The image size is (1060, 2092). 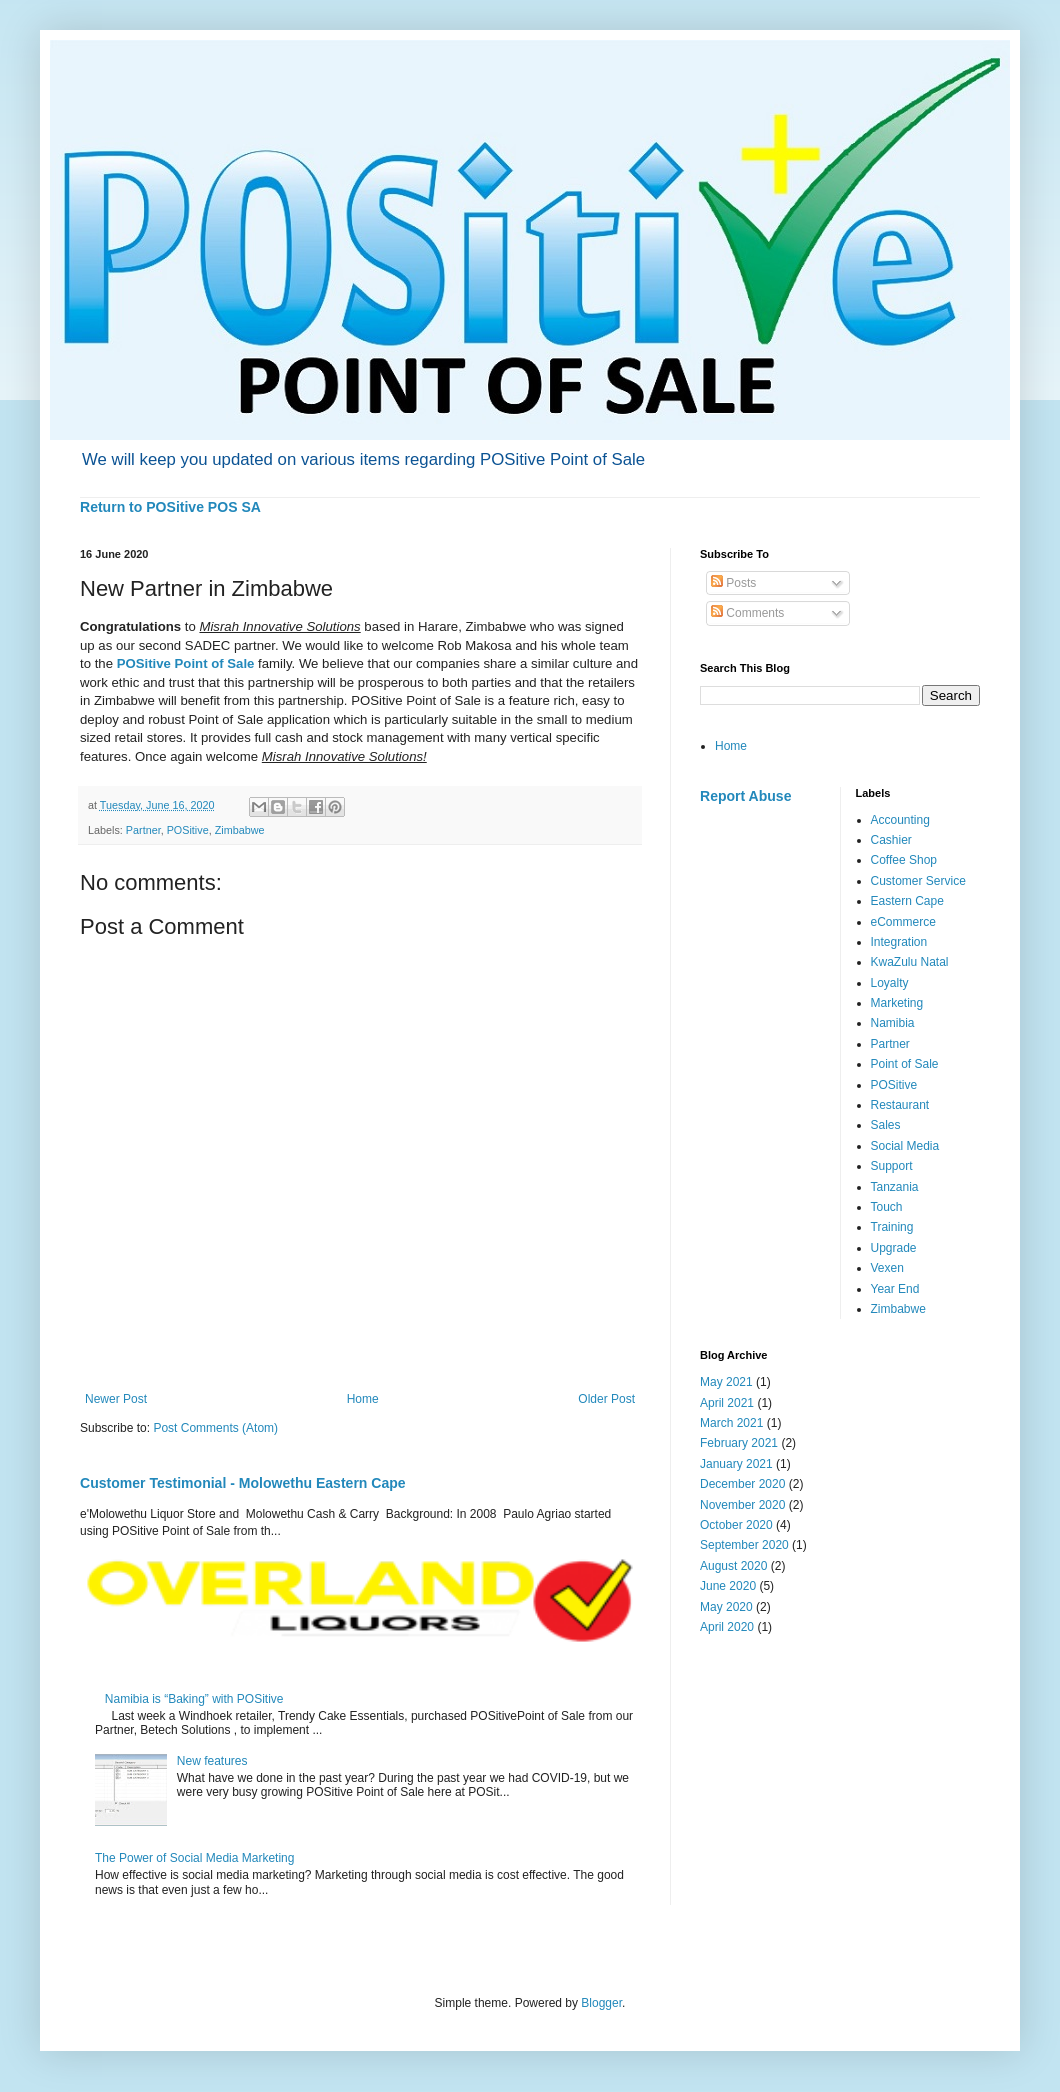 I want to click on Loyalty, so click(x=890, y=983).